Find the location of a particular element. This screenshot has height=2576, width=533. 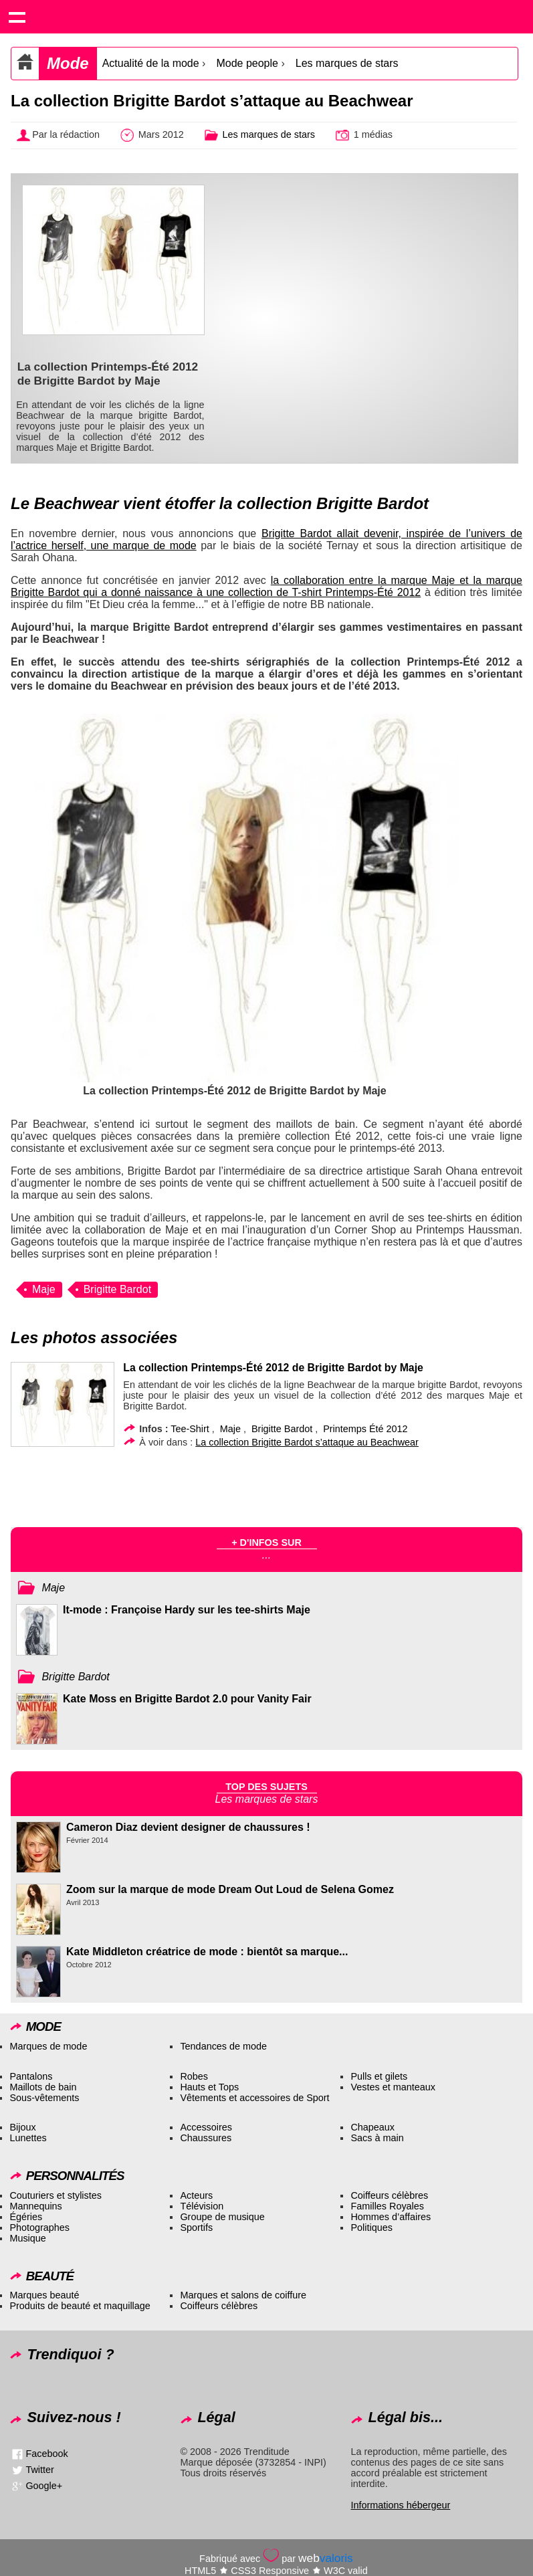

Marques et salons de coiffure is located at coordinates (243, 2295).